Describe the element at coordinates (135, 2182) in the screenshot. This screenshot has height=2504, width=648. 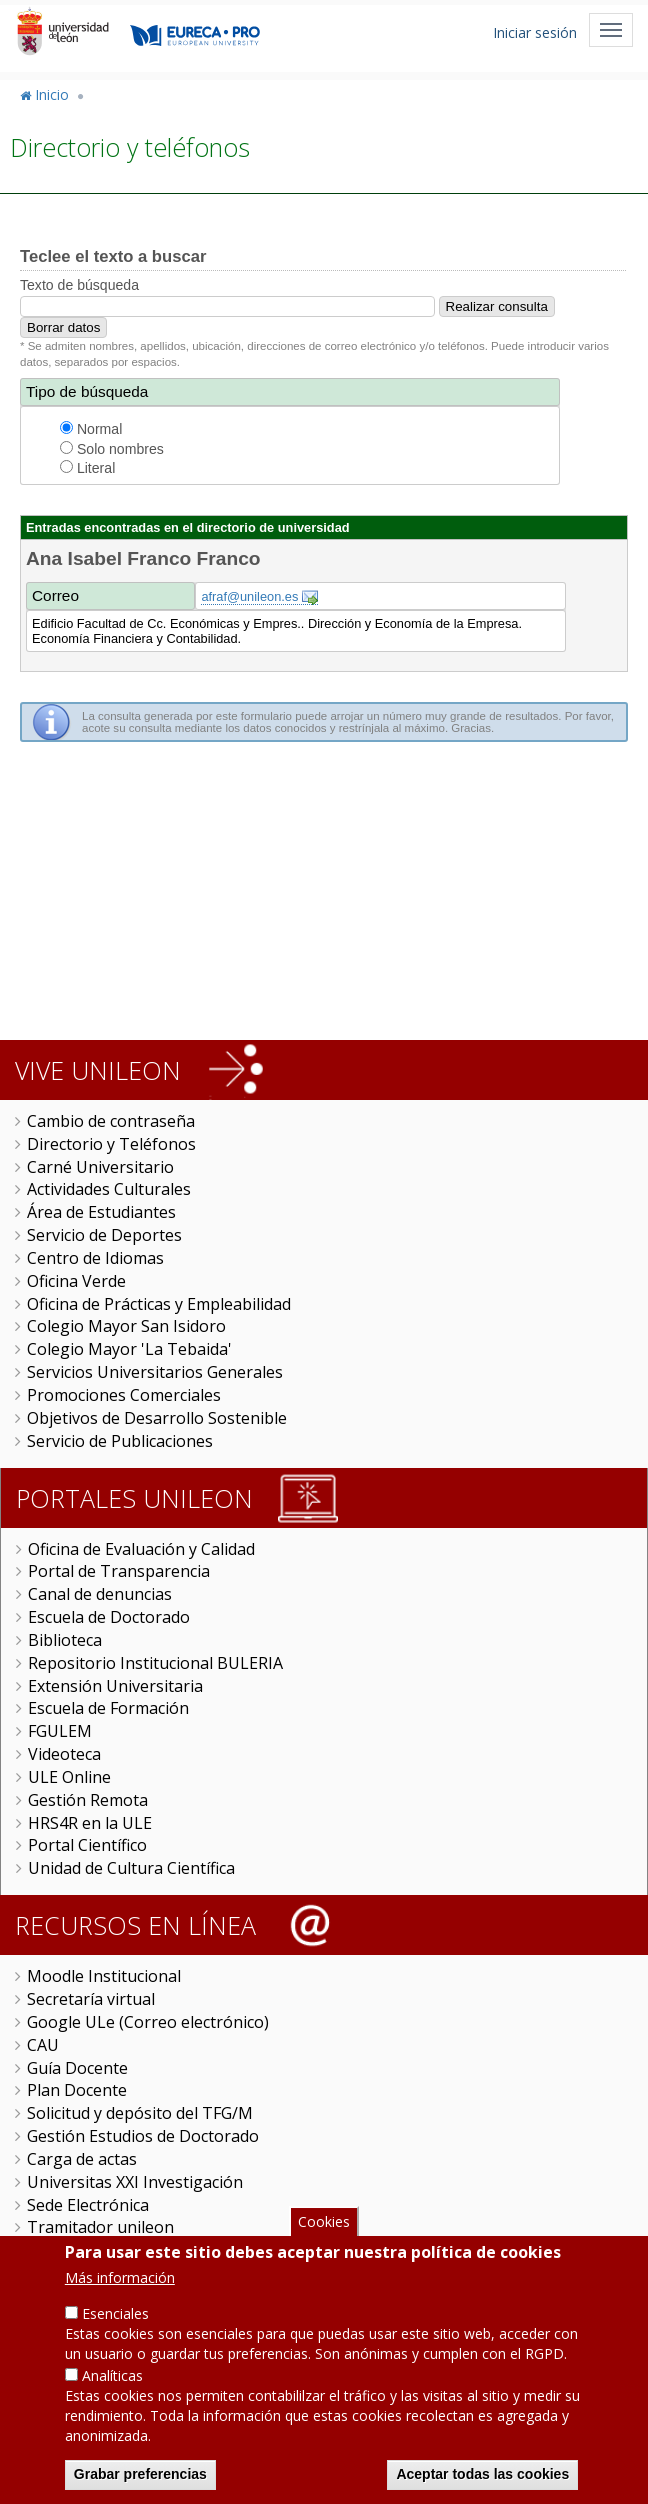
I see `Universitas XXI Investigación` at that location.